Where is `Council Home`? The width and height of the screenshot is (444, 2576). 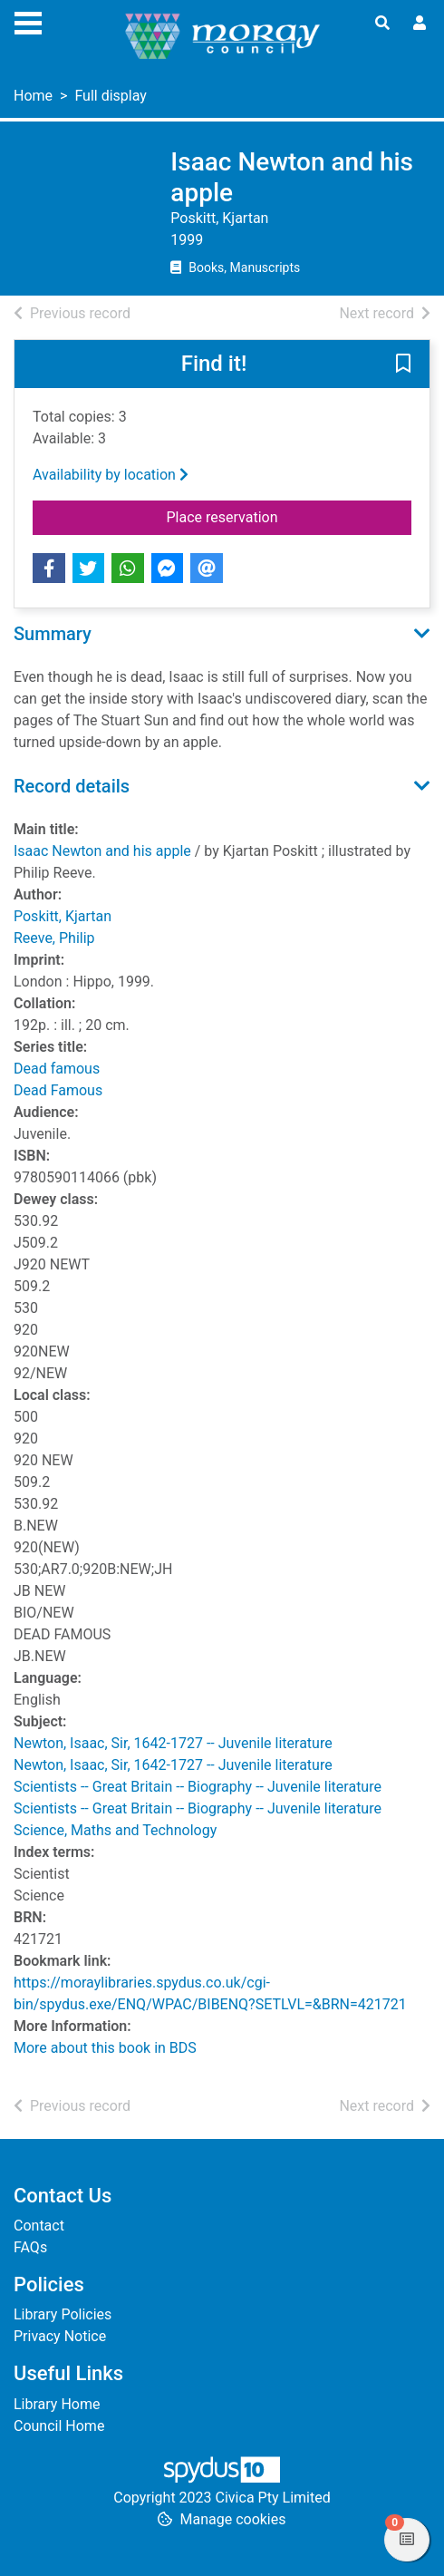 Council Home is located at coordinates (59, 2426).